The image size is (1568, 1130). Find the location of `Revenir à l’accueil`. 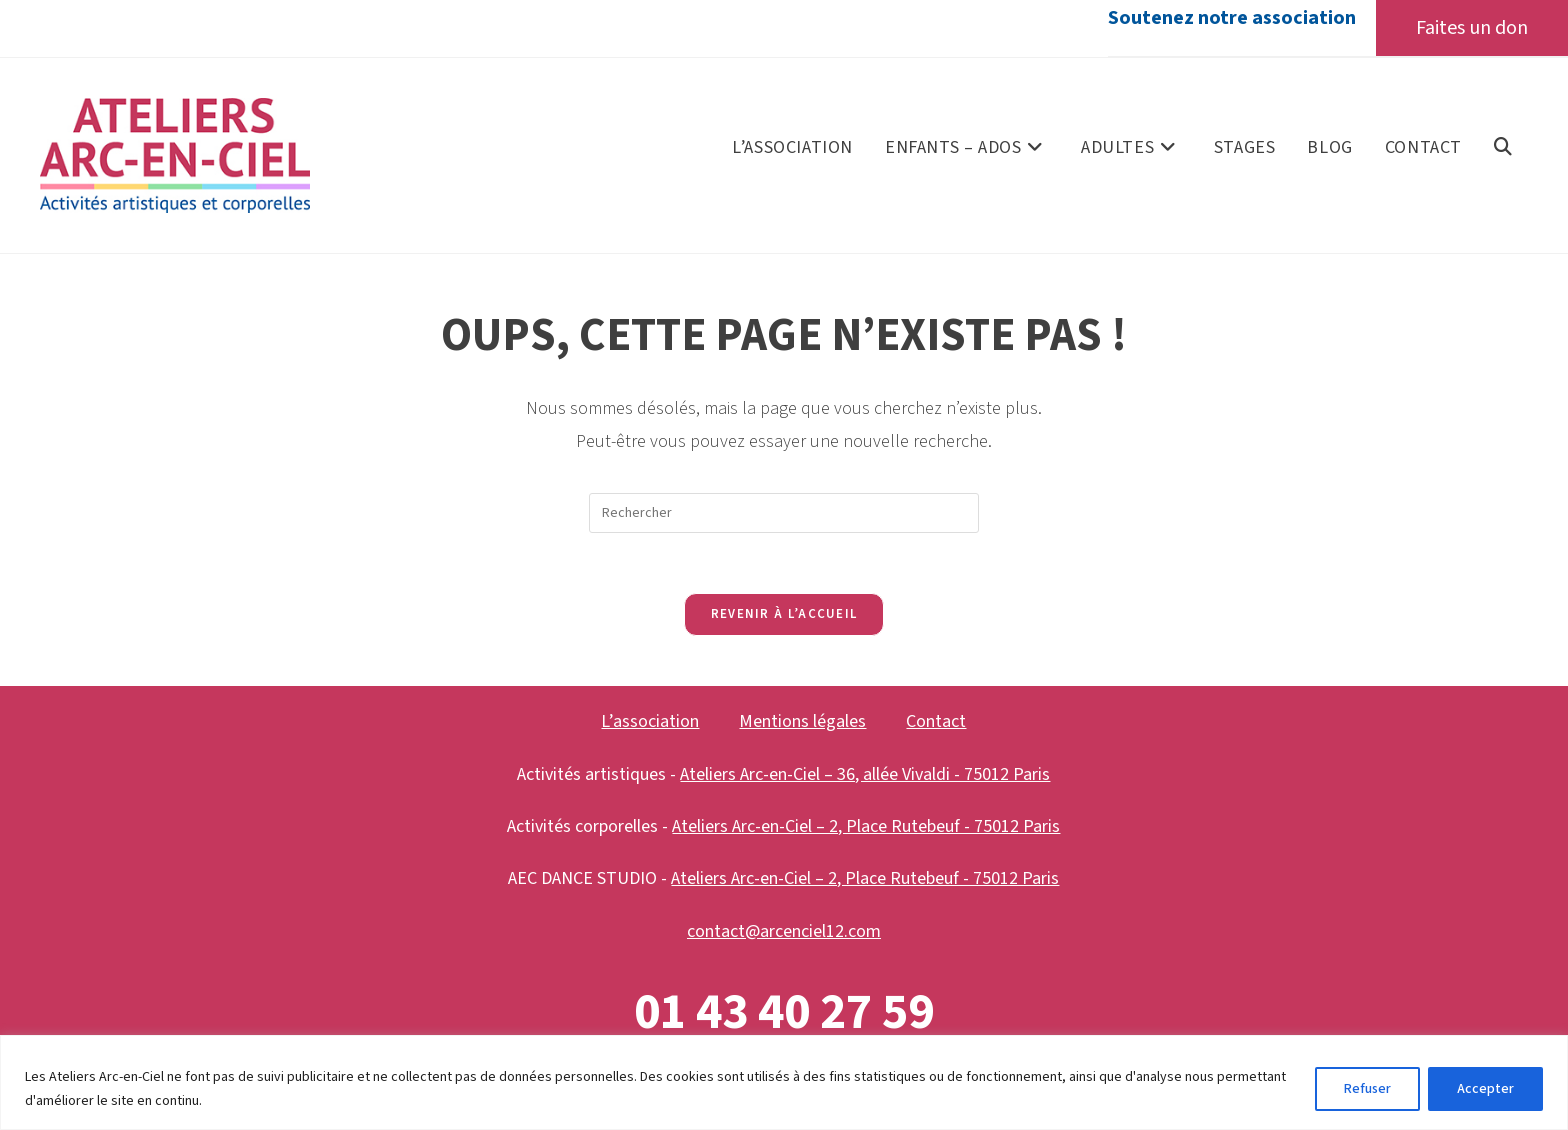

Revenir à l’accueil is located at coordinates (784, 614).